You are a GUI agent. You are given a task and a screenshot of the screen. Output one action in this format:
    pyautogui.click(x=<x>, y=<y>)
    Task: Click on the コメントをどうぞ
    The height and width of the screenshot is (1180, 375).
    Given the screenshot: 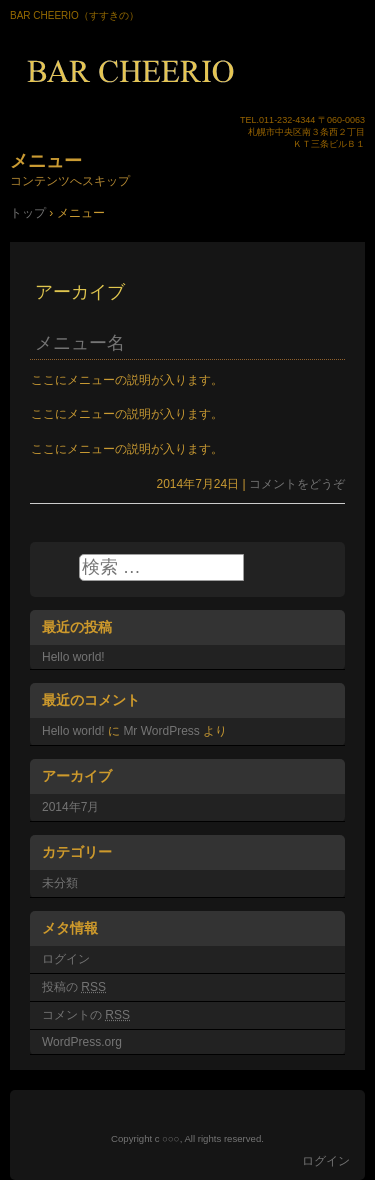 What is the action you would take?
    pyautogui.click(x=297, y=484)
    